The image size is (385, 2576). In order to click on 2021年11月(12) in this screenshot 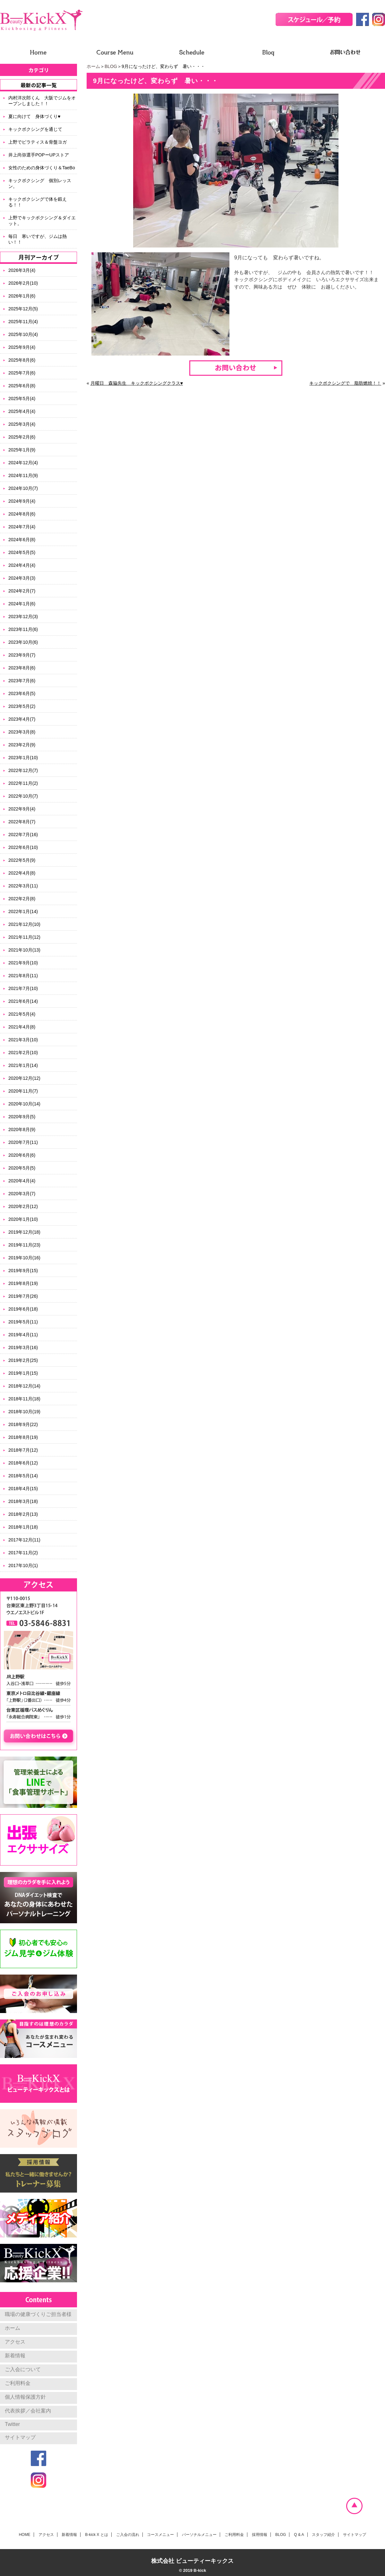, I will do `click(24, 937)`.